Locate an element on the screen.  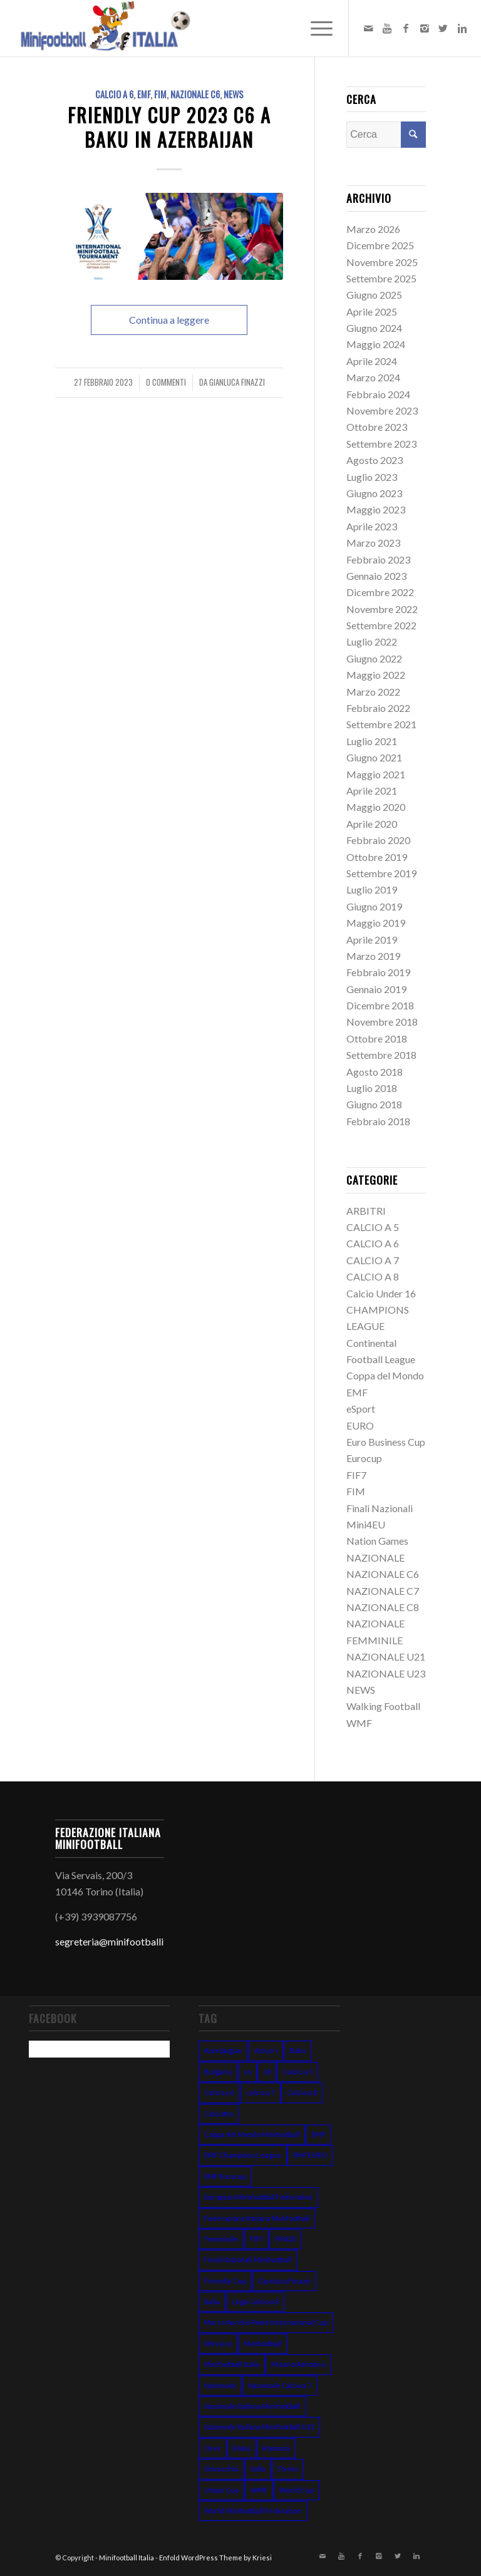
Marzo 2026 is located at coordinates (373, 229).